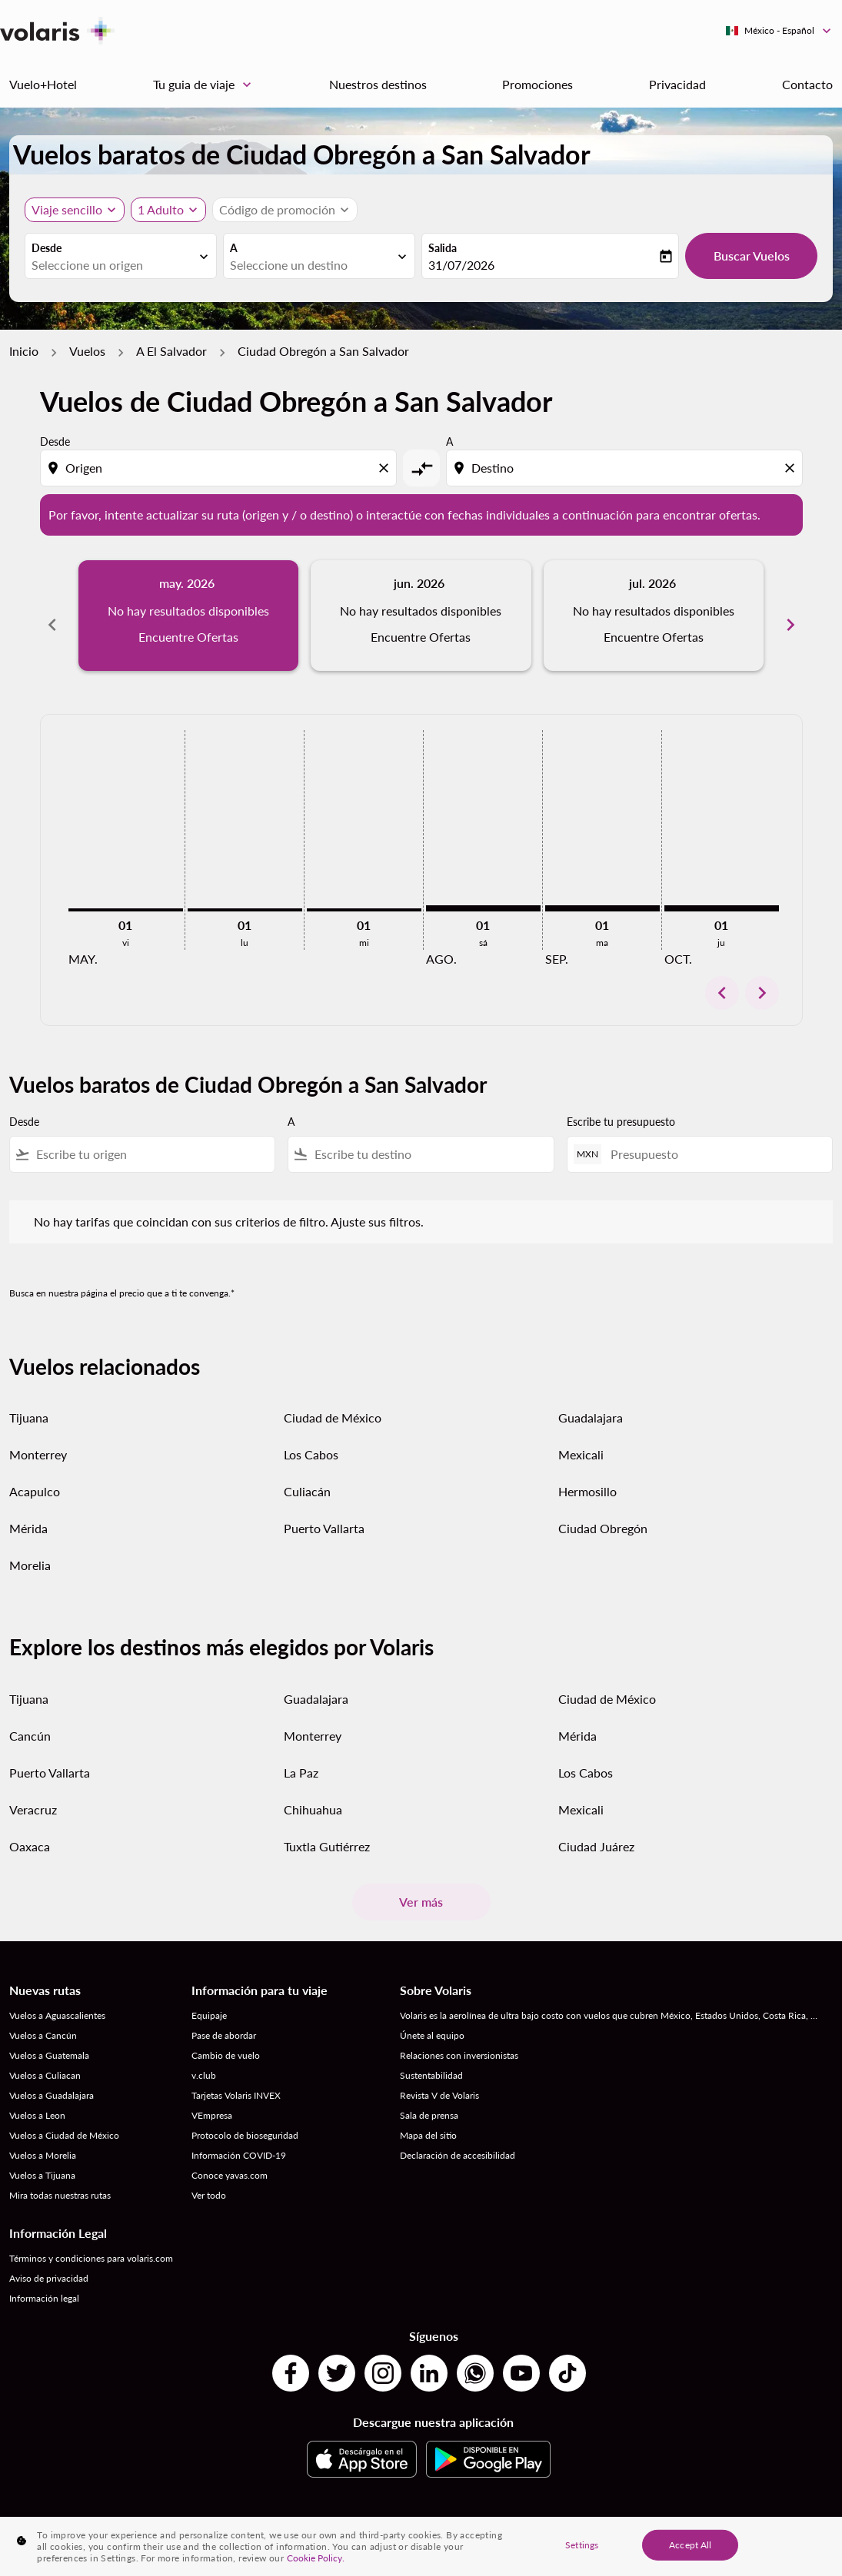  I want to click on [label--region-language México Español], so click(779, 30).